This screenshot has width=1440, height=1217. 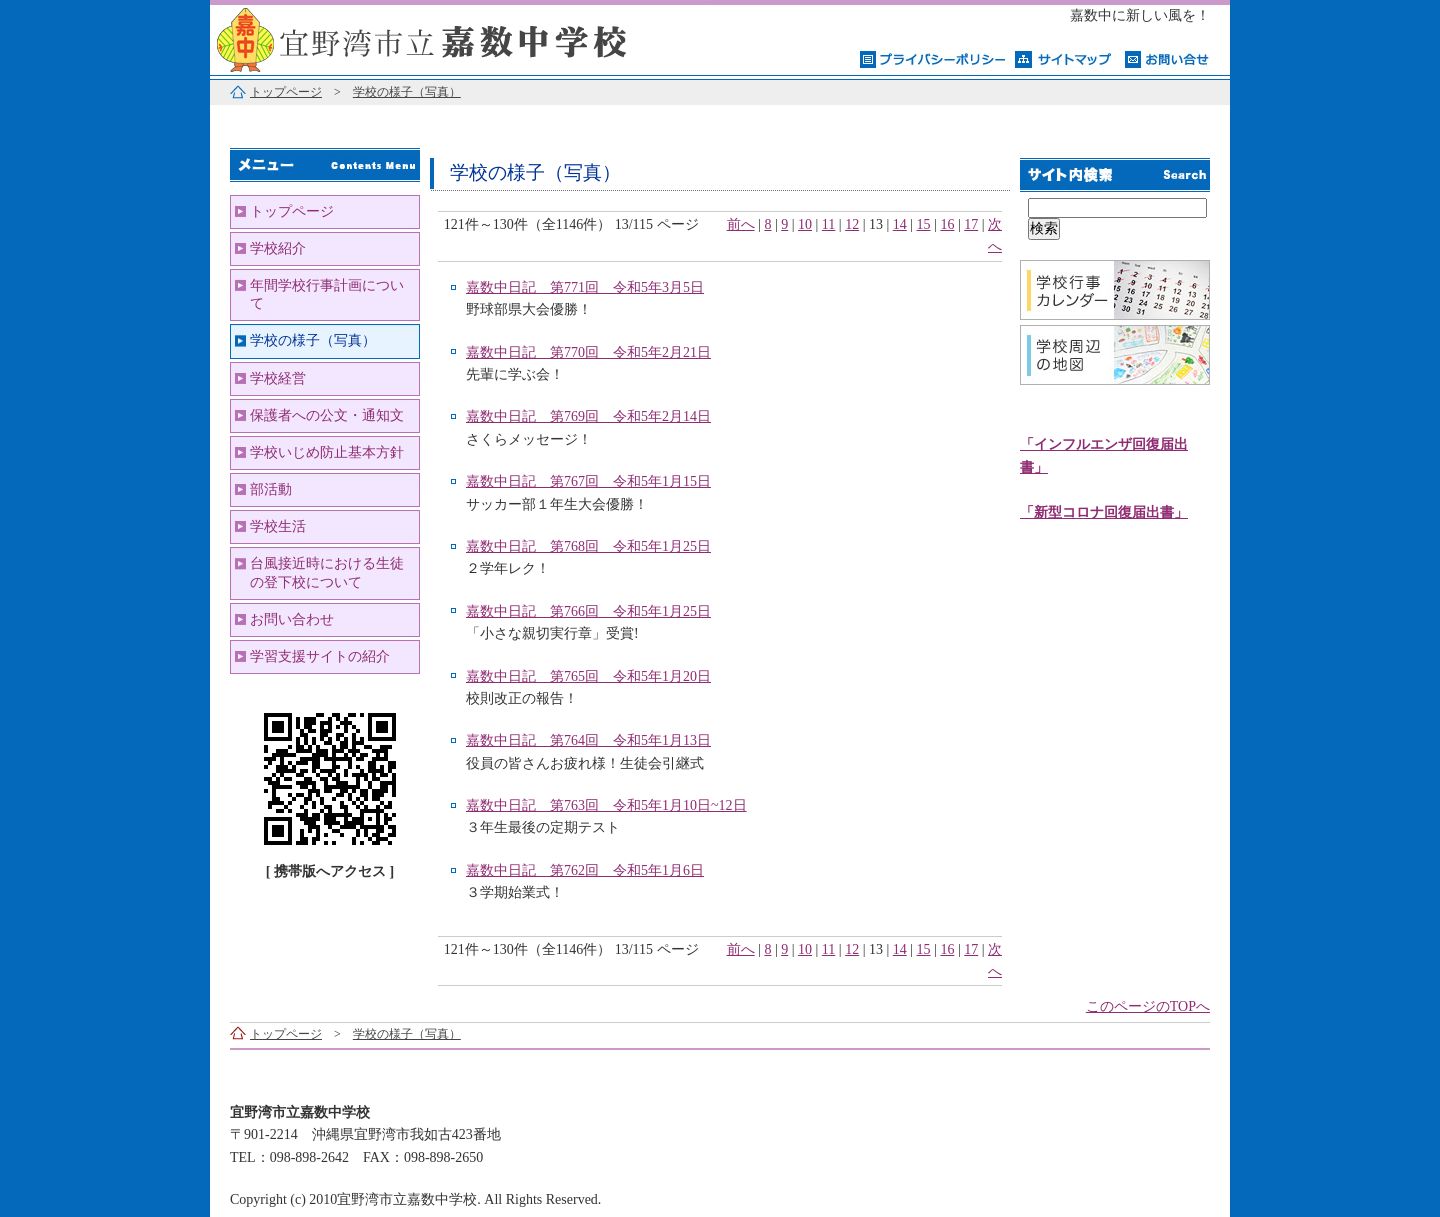 What do you see at coordinates (606, 805) in the screenshot?
I see `嘉数中日記 第763回 令和5年1月10日~12日` at bounding box center [606, 805].